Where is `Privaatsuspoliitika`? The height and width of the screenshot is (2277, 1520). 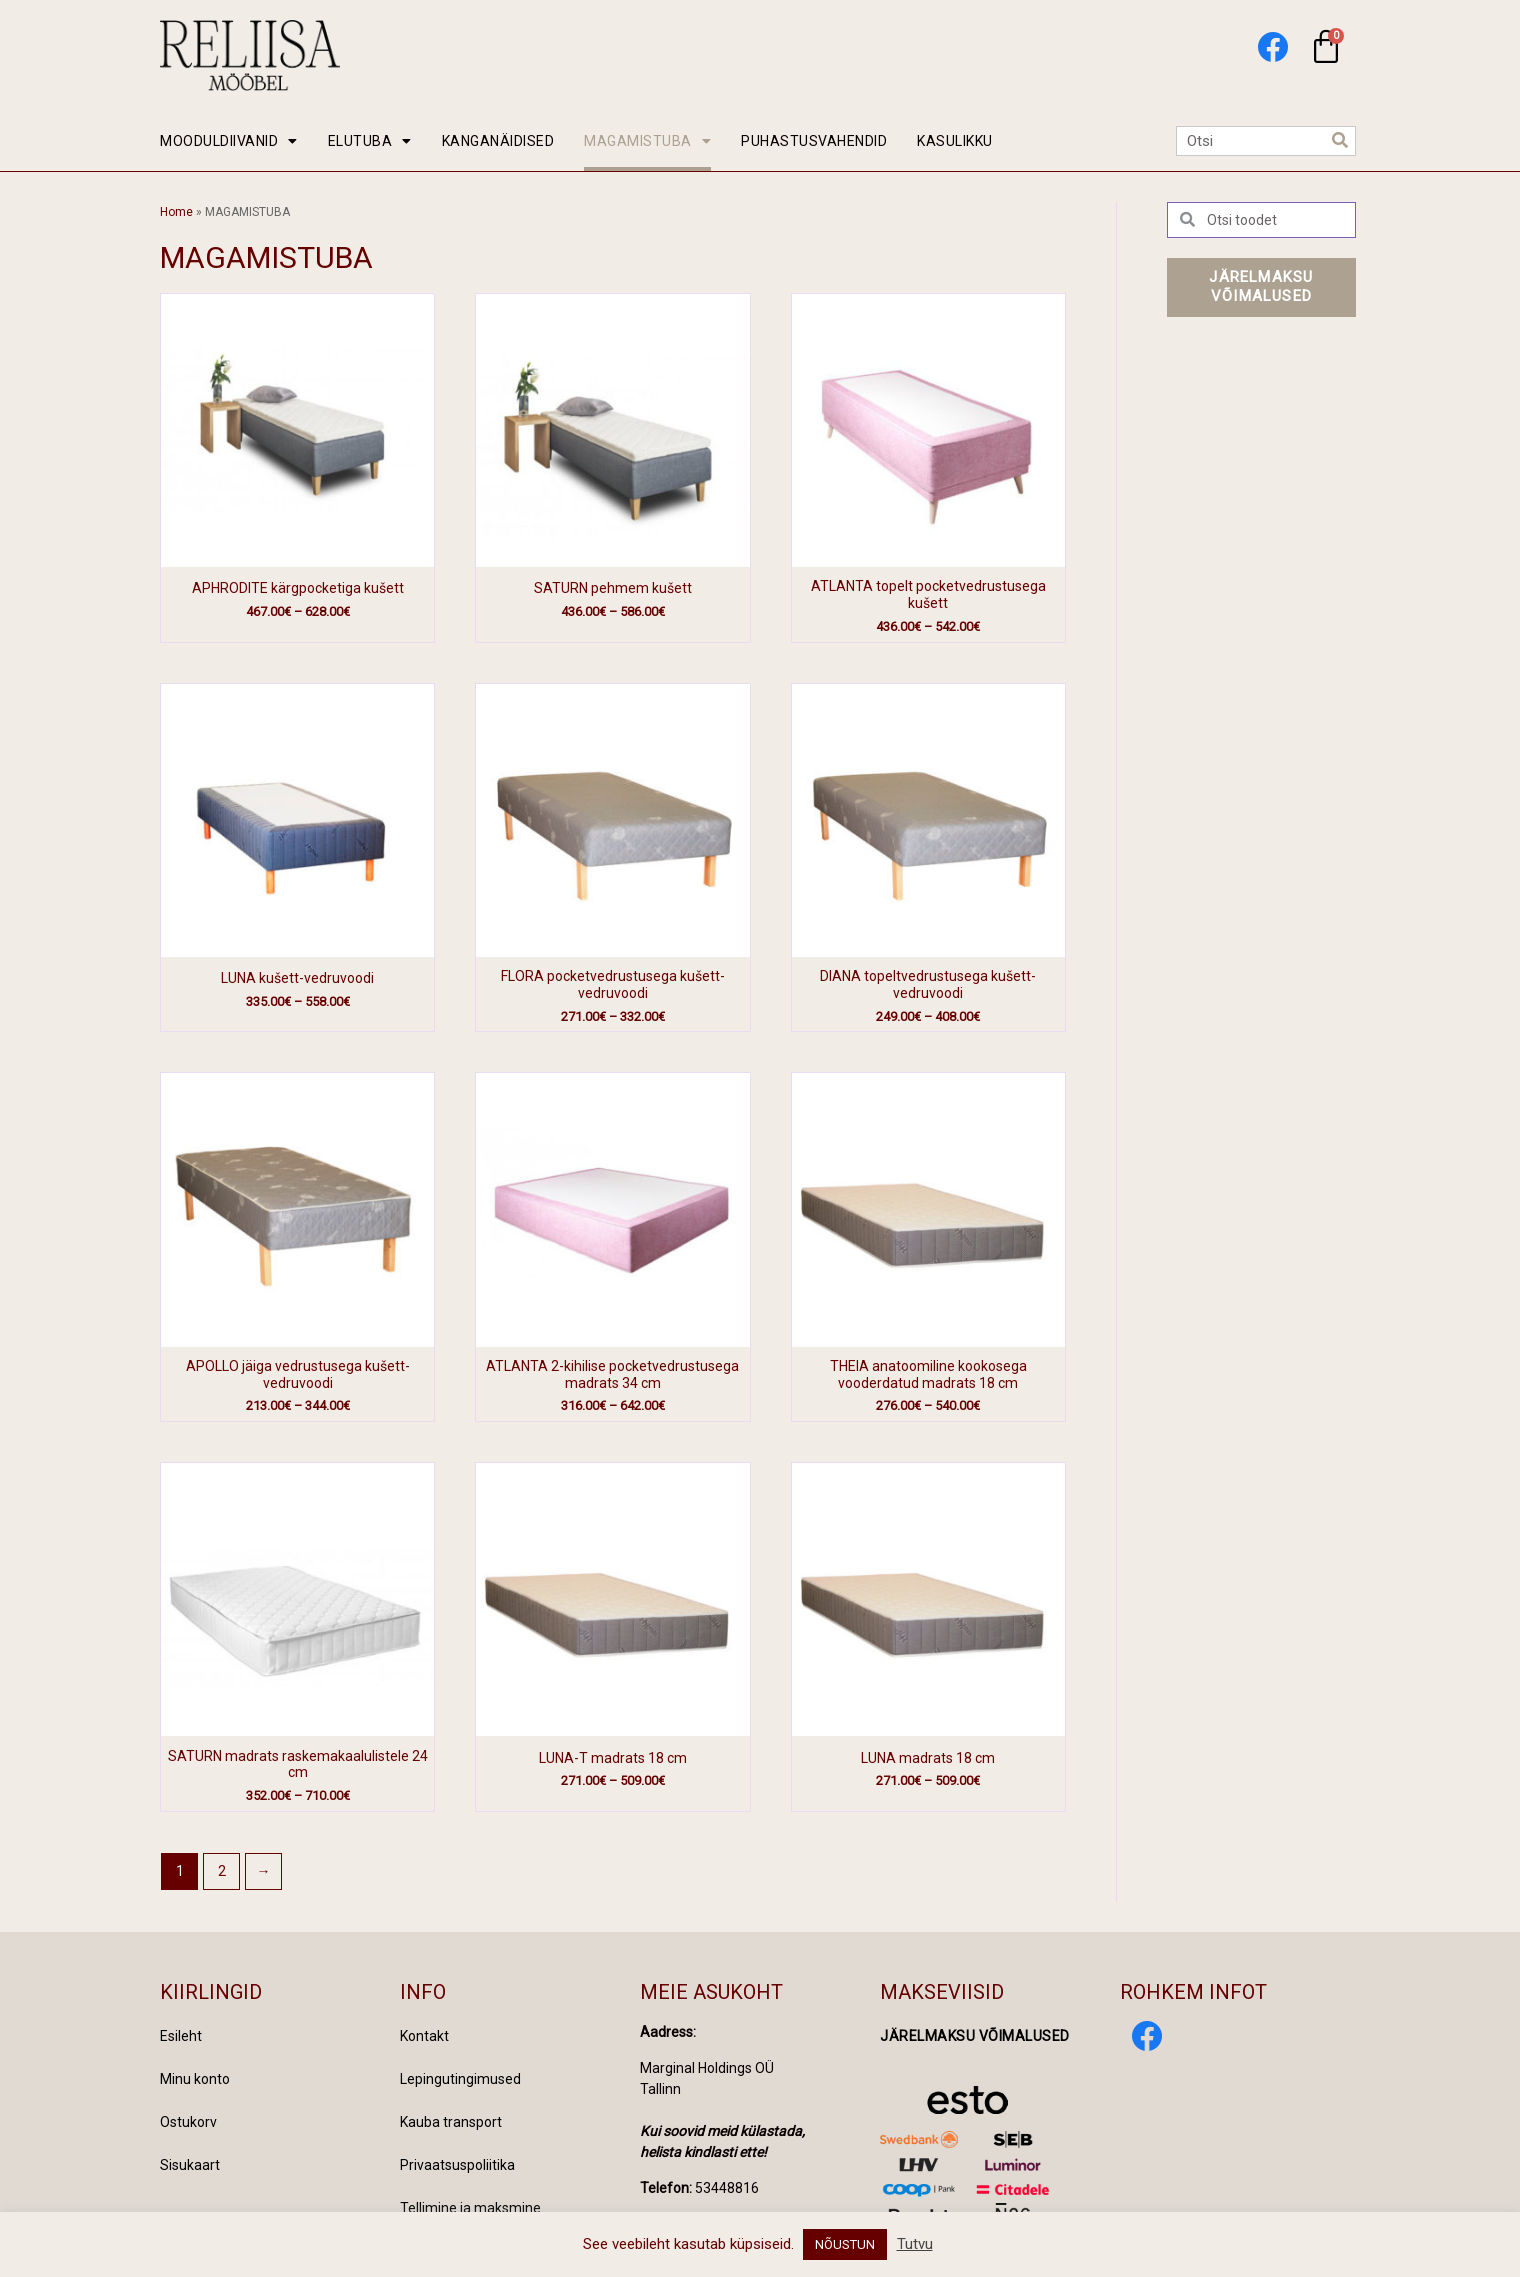 Privaatsuspoliitika is located at coordinates (457, 2165).